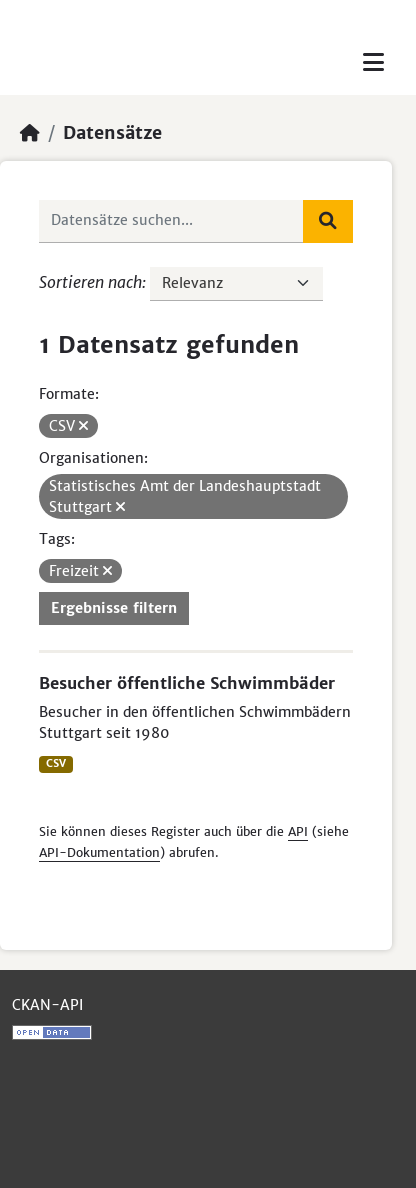 This screenshot has width=416, height=1188. Describe the element at coordinates (171, 221) in the screenshot. I see `[Datensätze suchen...]` at that location.